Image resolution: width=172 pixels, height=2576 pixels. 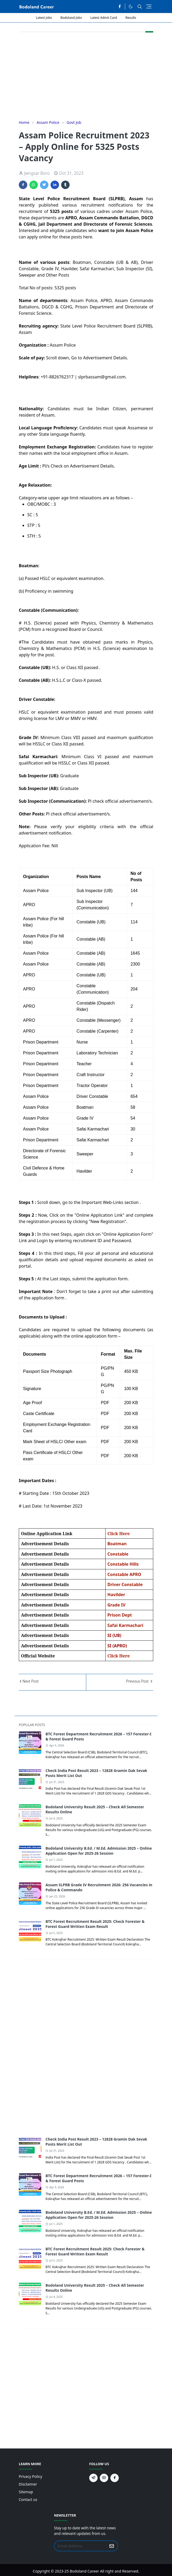 I want to click on [Toggle search], so click(x=139, y=6).